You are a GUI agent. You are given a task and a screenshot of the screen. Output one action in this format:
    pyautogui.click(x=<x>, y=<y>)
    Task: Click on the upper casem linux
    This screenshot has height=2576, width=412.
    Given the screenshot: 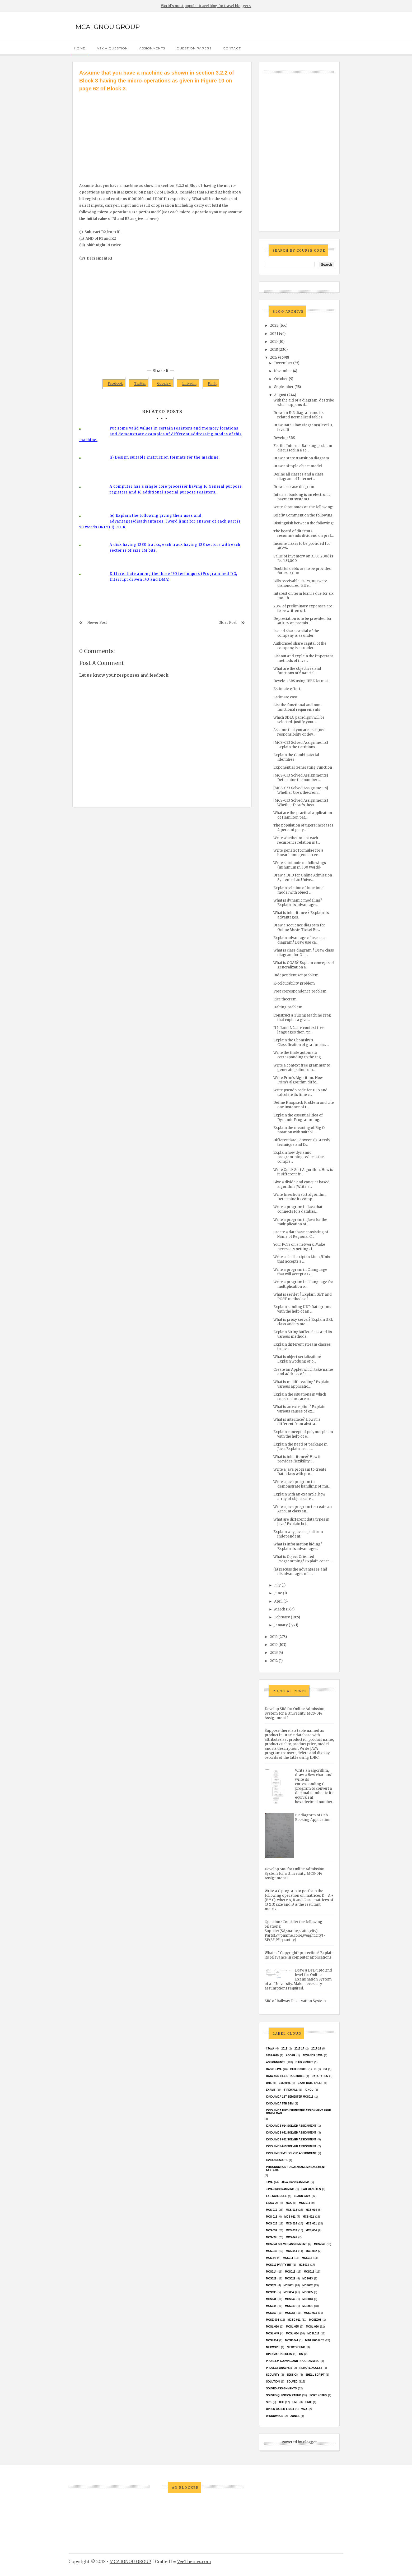 What is the action you would take?
    pyautogui.click(x=280, y=2409)
    